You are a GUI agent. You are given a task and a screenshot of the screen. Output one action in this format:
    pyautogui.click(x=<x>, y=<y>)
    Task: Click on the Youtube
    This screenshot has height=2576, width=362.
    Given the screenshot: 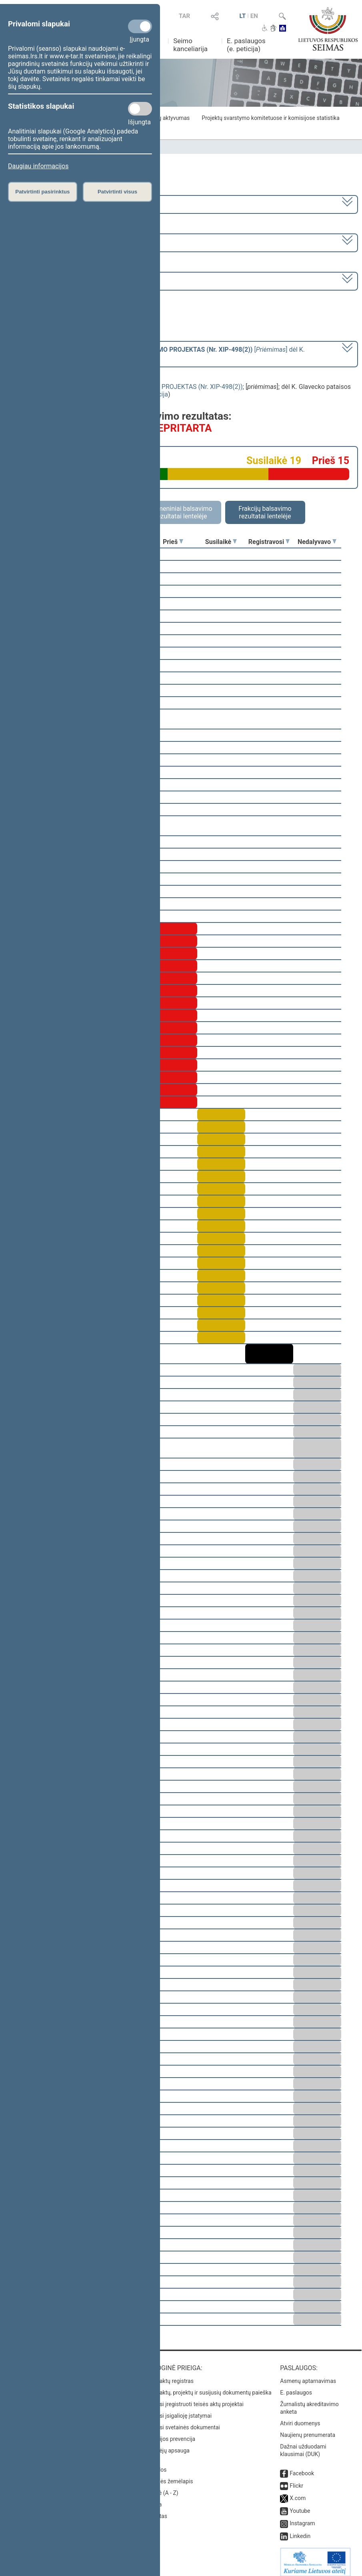 What is the action you would take?
    pyautogui.click(x=300, y=2505)
    